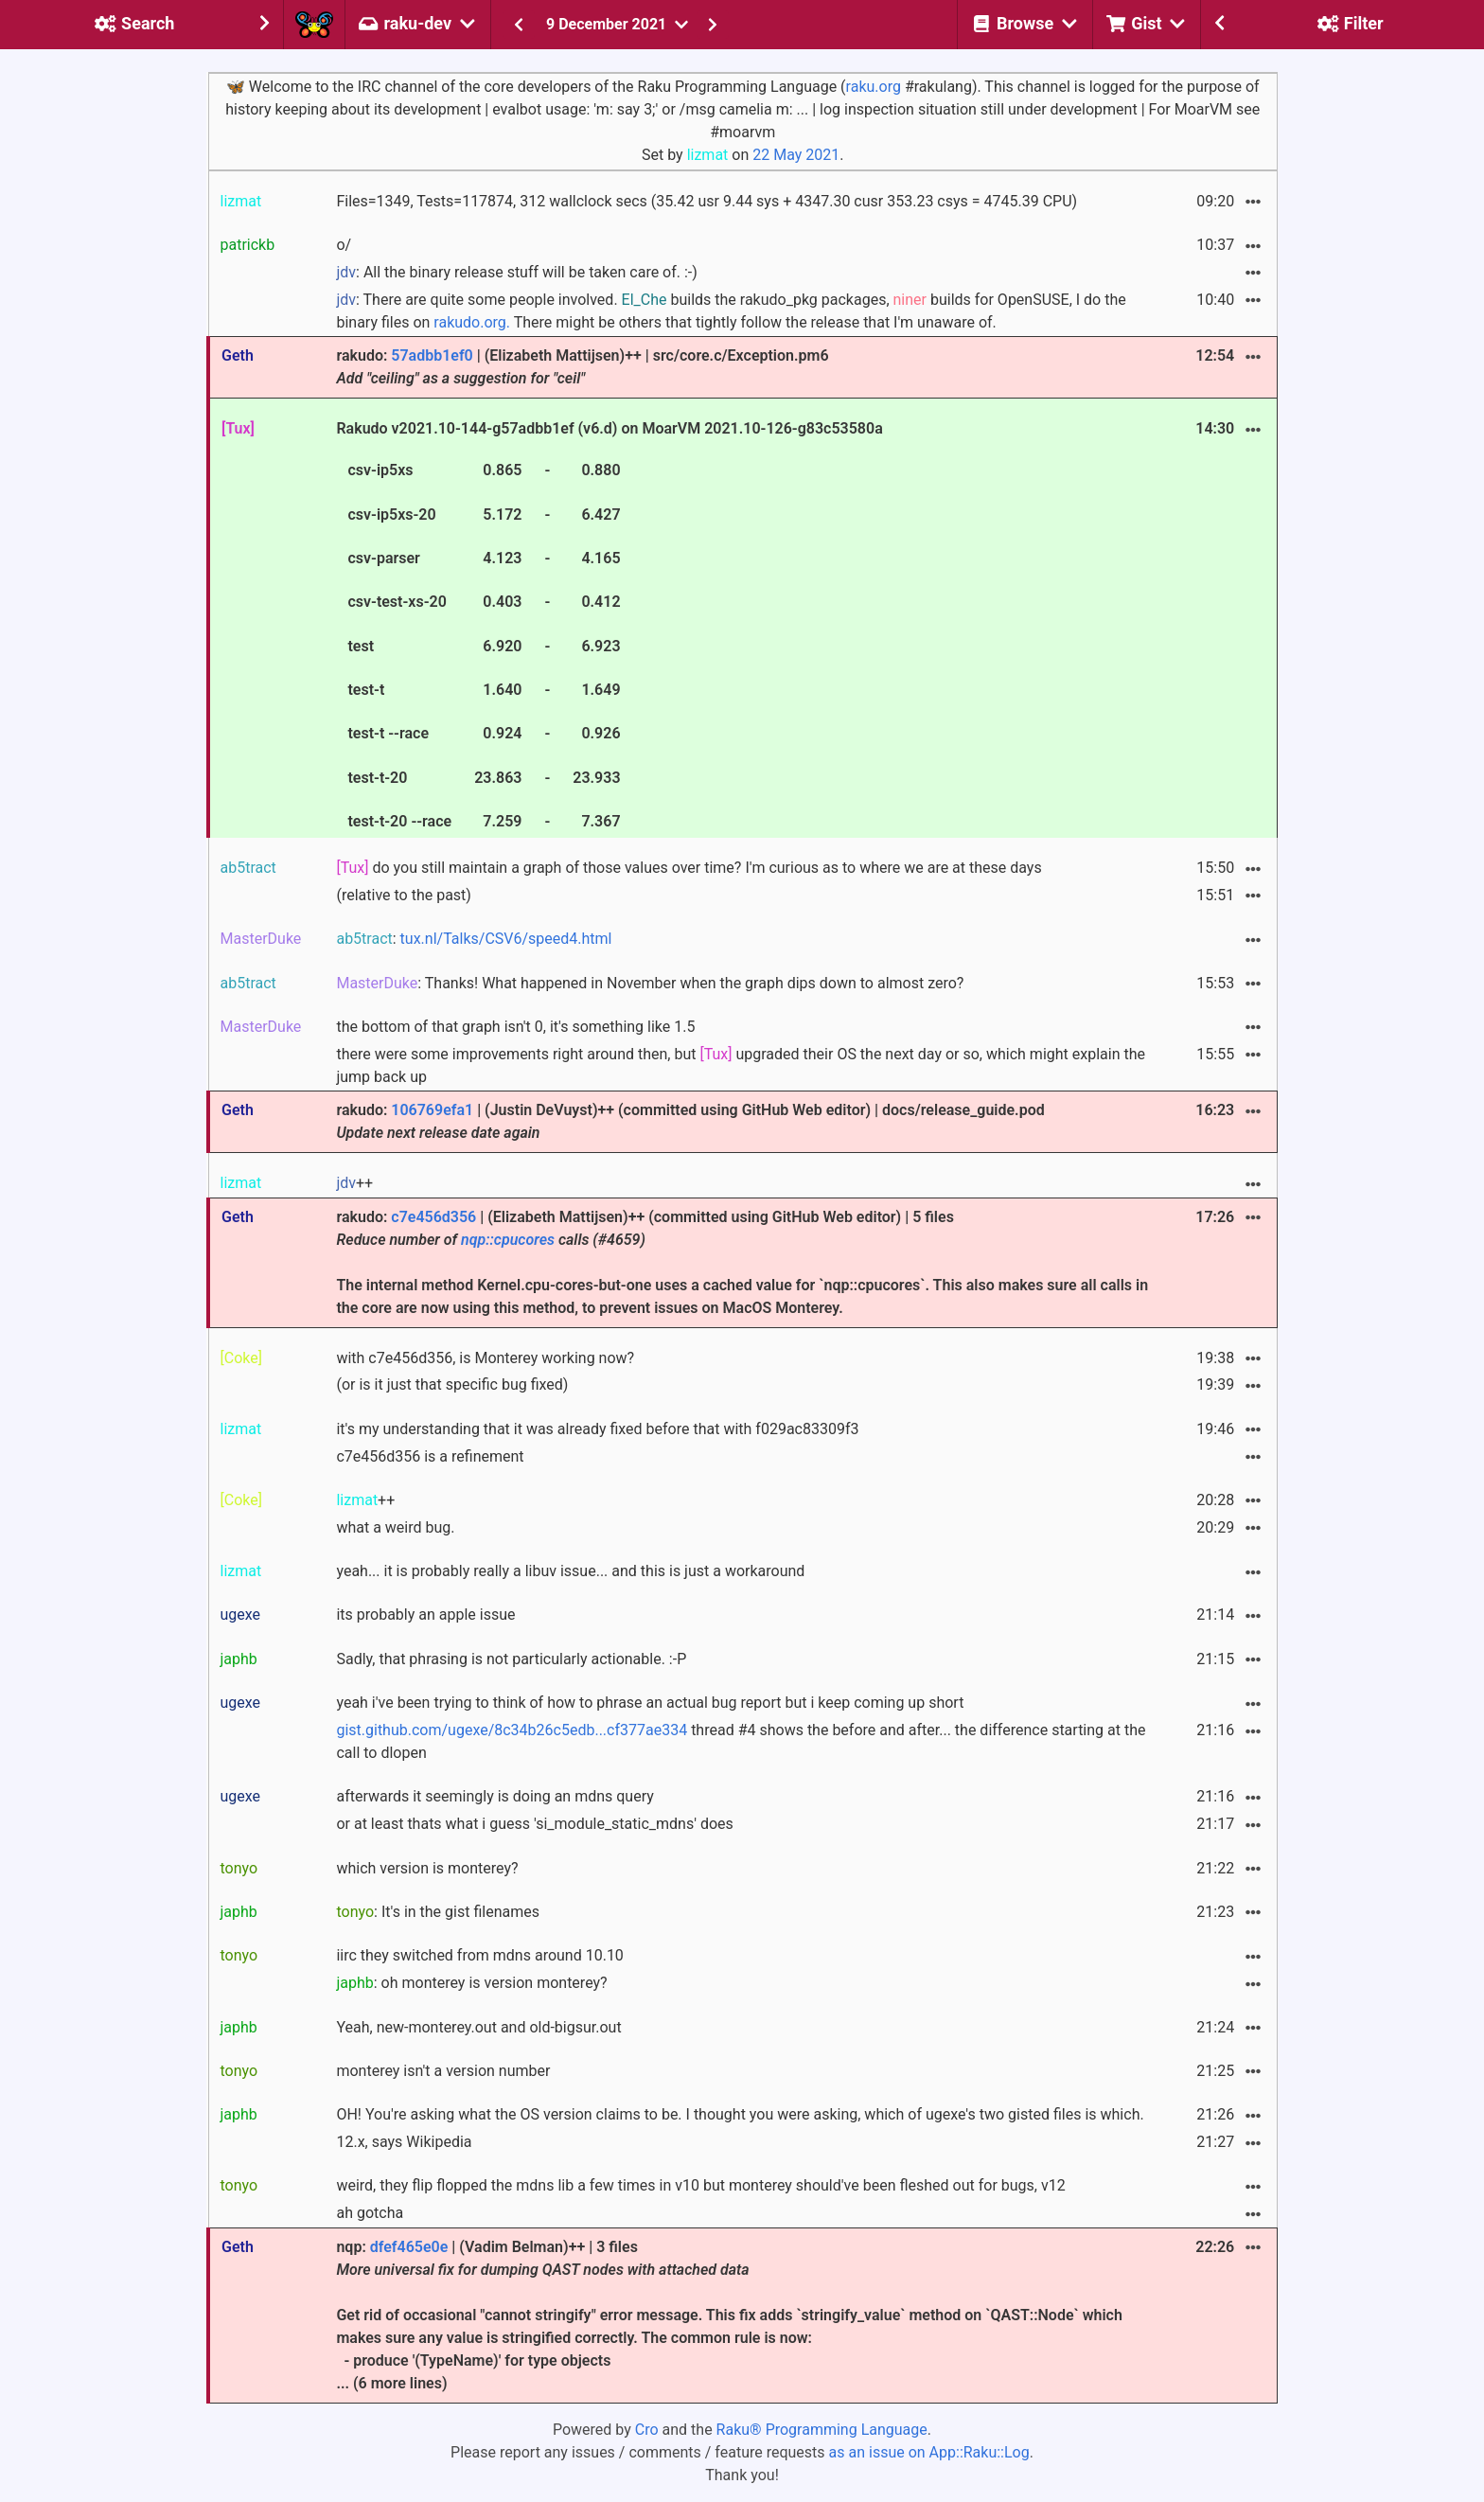 The image size is (1484, 2502). What do you see at coordinates (511, 1730) in the screenshot?
I see `gist.github.com/ugexe/8c34b26c5edb...cf377ae334` at bounding box center [511, 1730].